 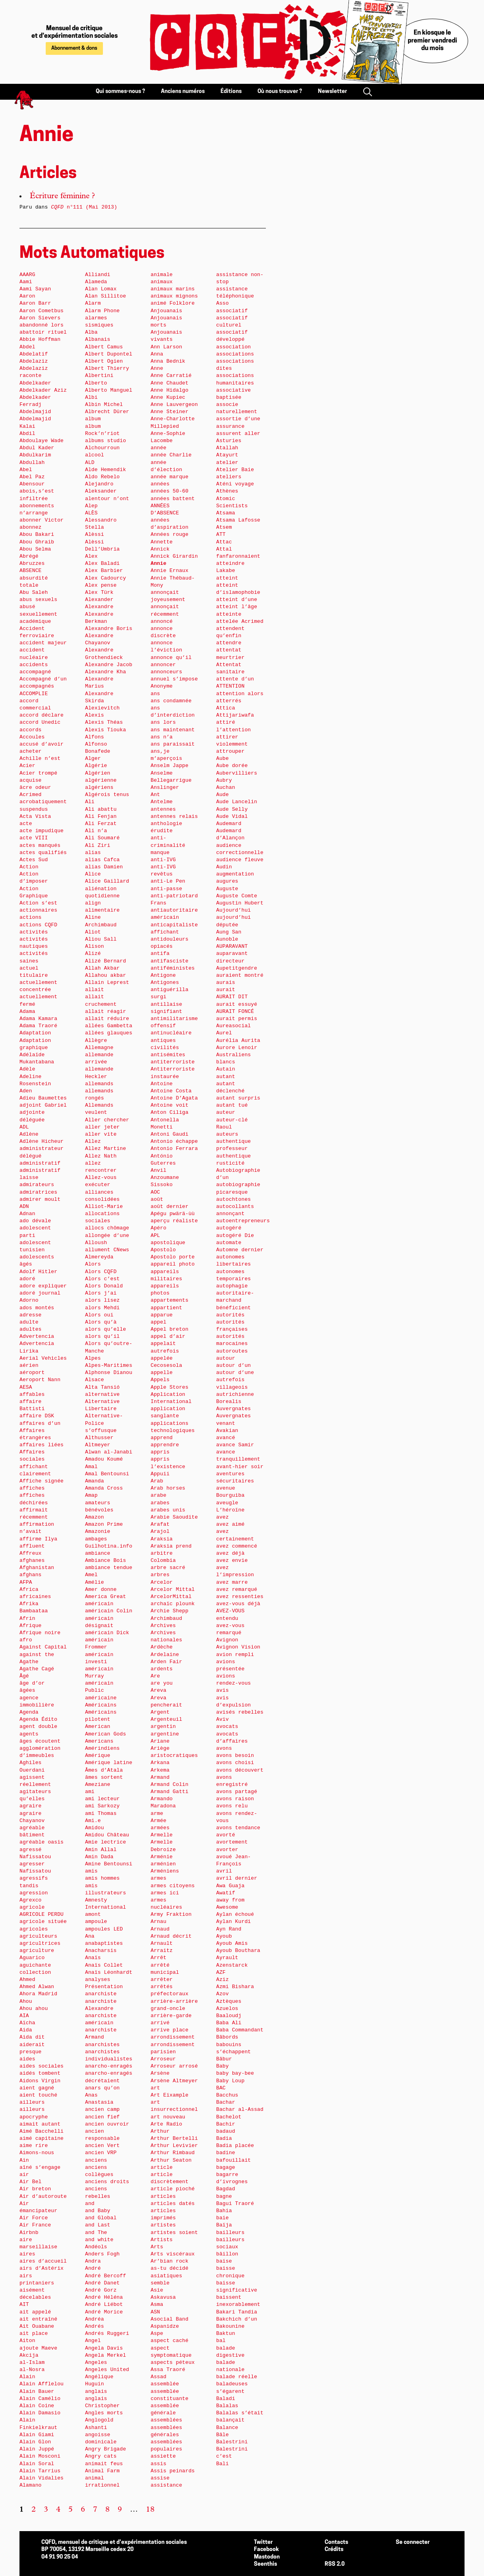 I want to click on Crédits, so click(x=334, y=2550).